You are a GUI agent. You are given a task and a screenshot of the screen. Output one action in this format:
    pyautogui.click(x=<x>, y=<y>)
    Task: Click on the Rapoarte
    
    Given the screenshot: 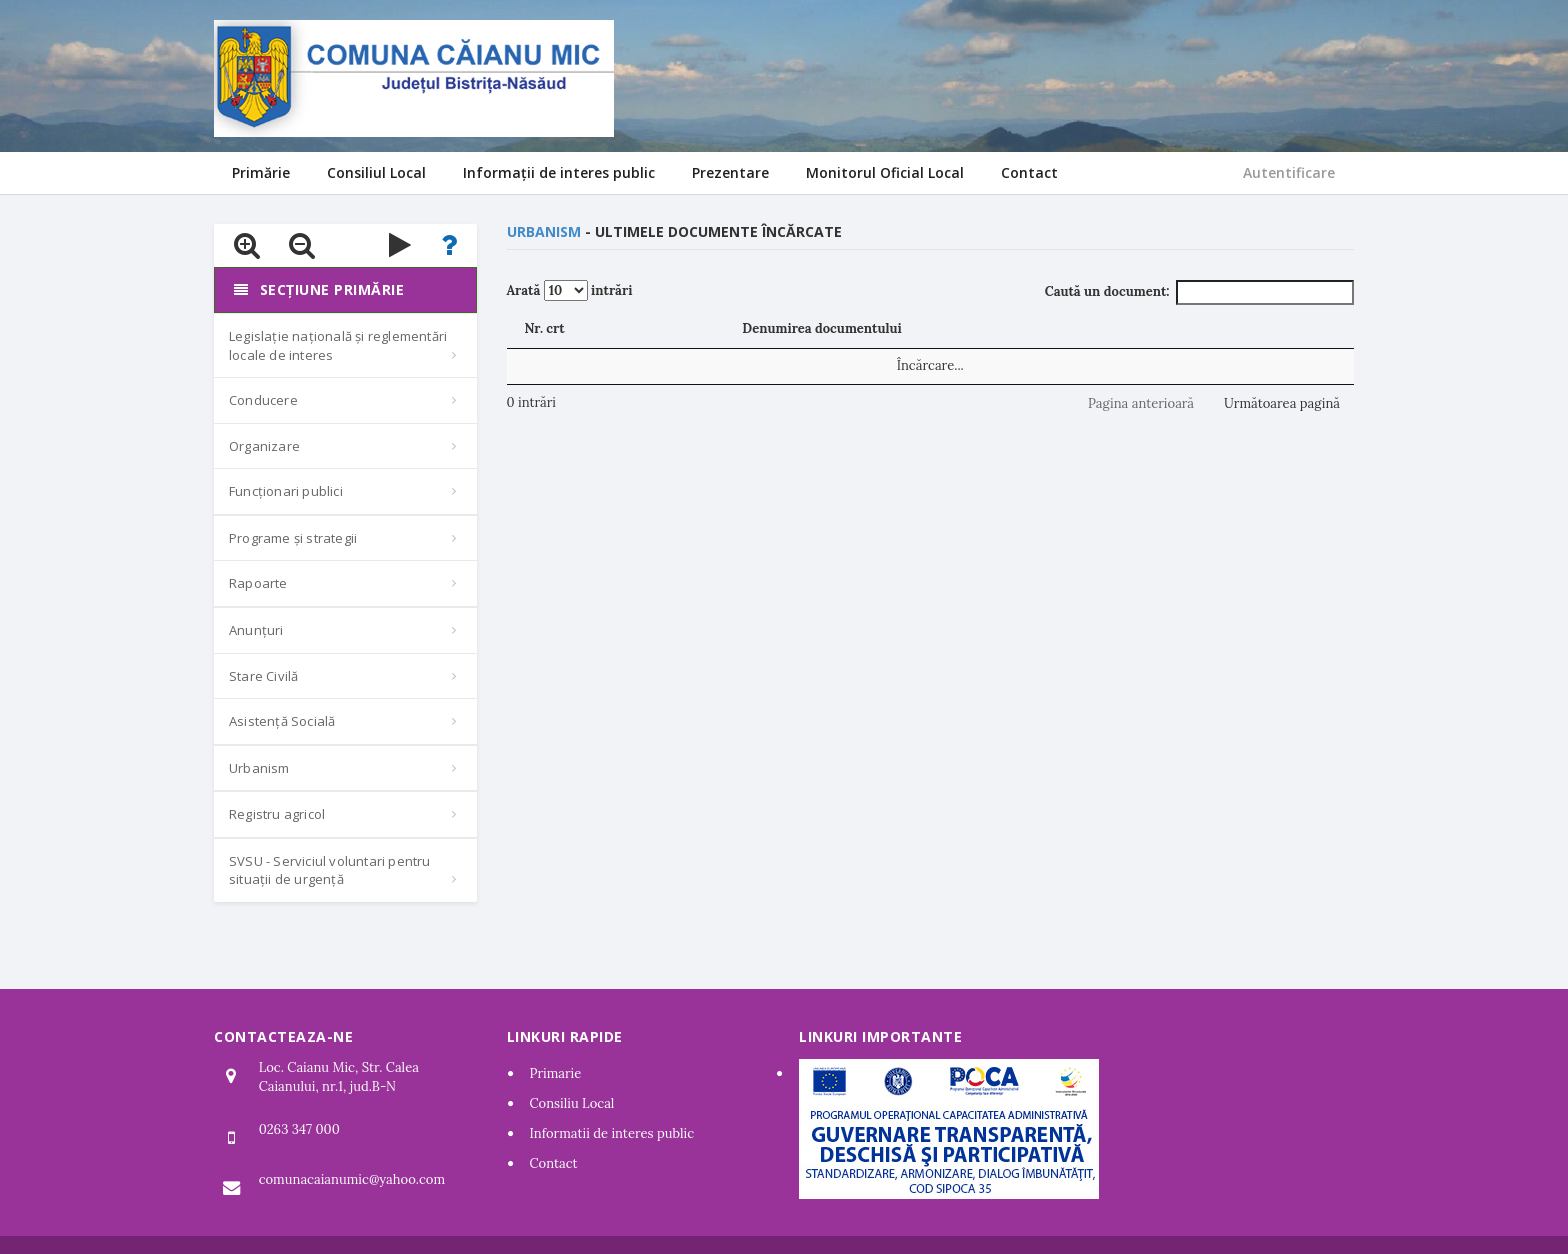 What is the action you would take?
    pyautogui.click(x=258, y=583)
    